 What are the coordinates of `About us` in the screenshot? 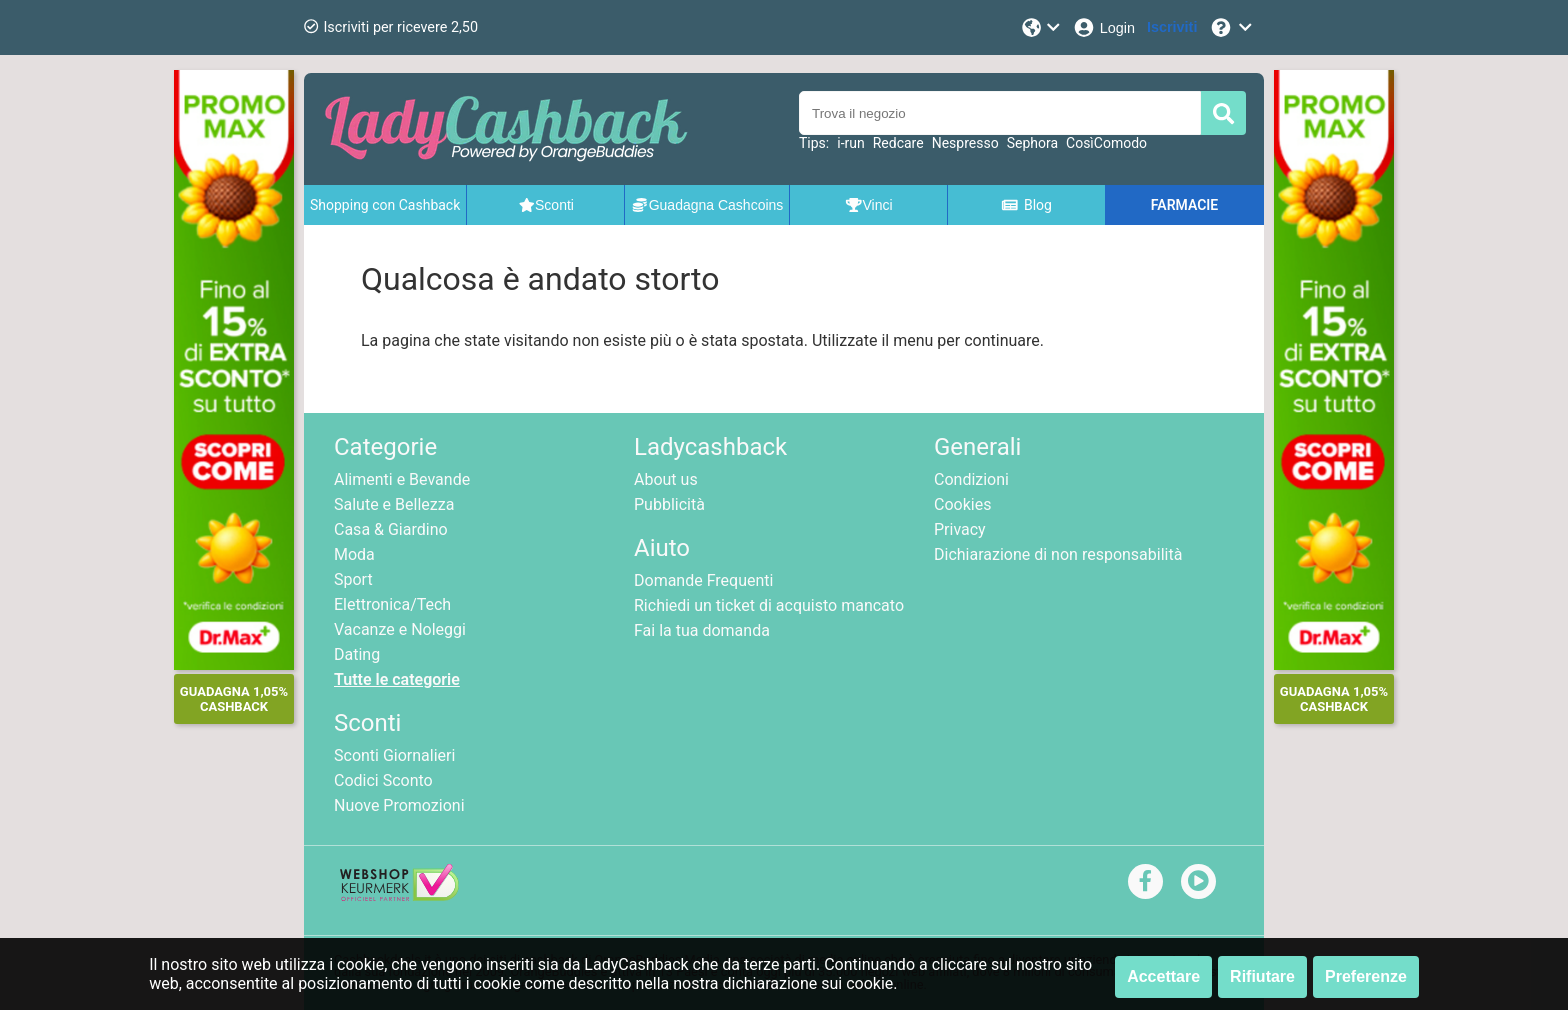 It's located at (666, 479).